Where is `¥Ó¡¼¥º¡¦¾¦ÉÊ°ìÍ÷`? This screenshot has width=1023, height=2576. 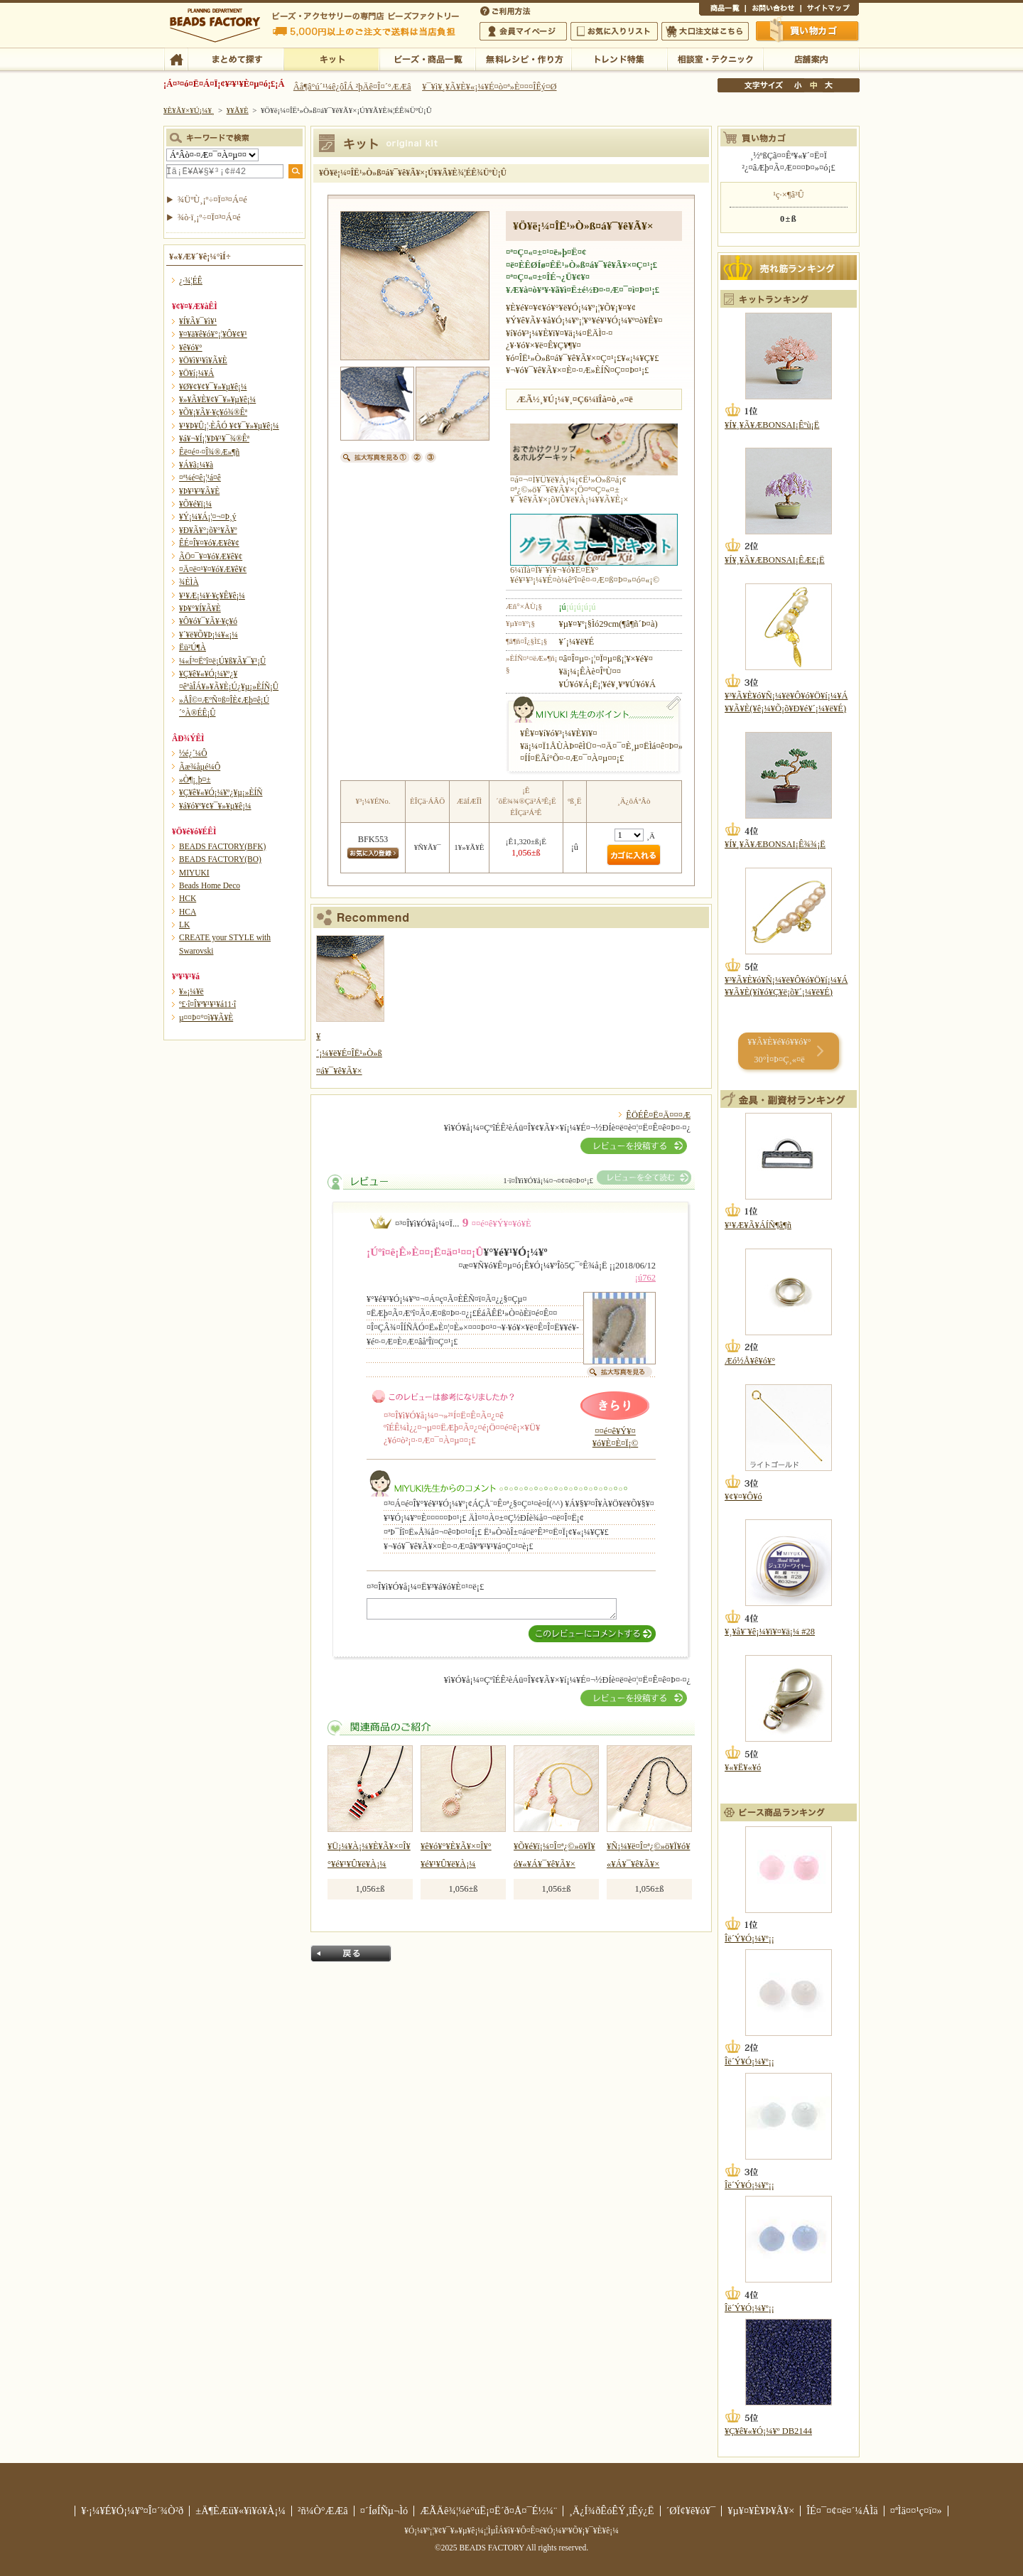
¥Ó¡¼¥º¡¦¾¦ÉÊ°ìÍ÷ is located at coordinates (427, 58).